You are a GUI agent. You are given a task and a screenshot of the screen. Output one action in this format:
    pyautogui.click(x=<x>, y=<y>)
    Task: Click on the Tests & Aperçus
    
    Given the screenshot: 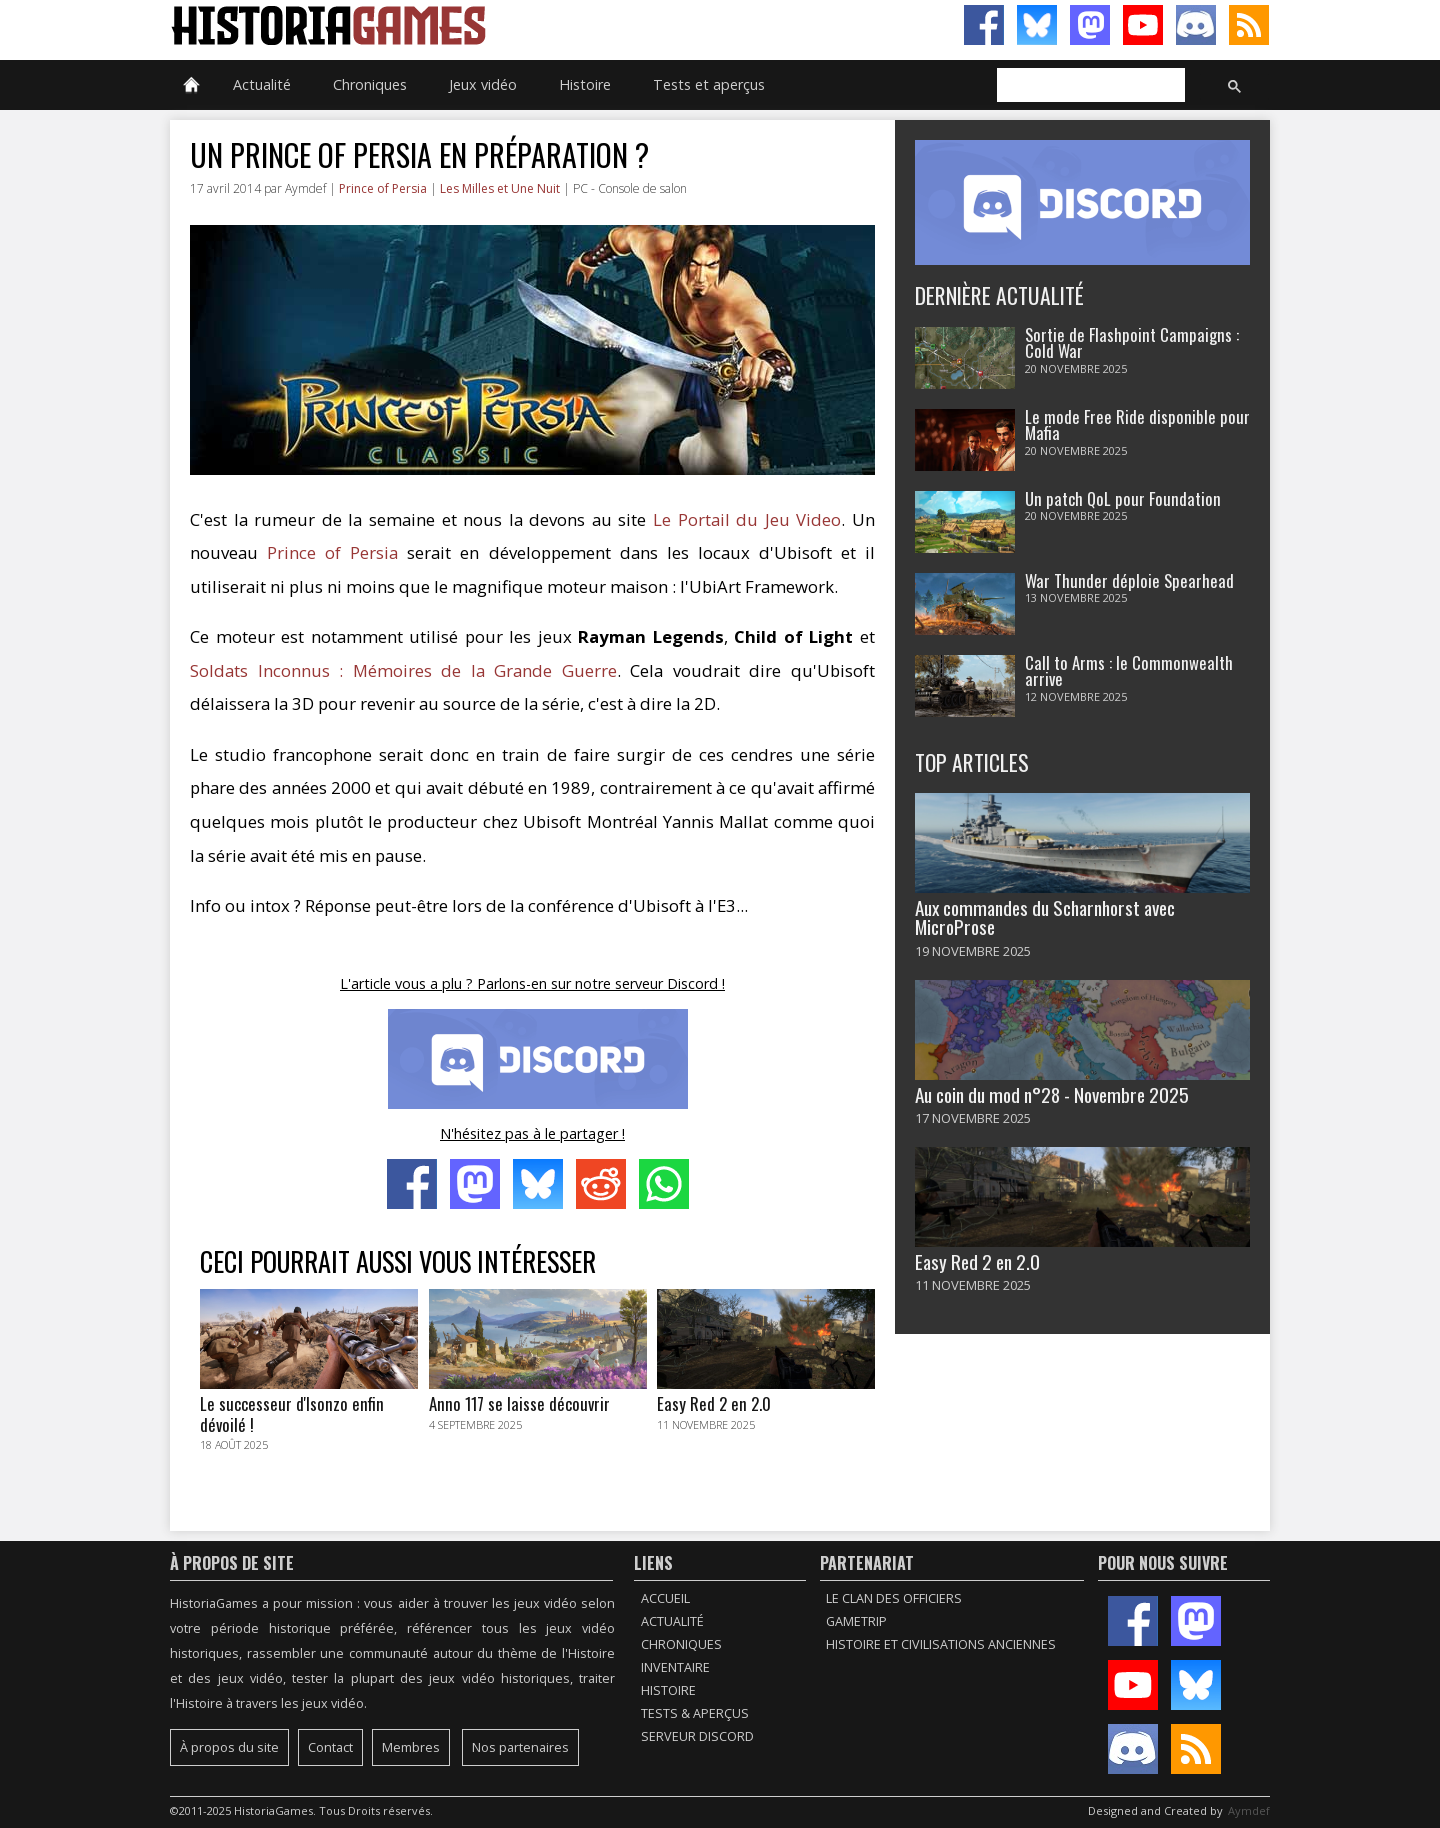 What is the action you would take?
    pyautogui.click(x=695, y=1713)
    